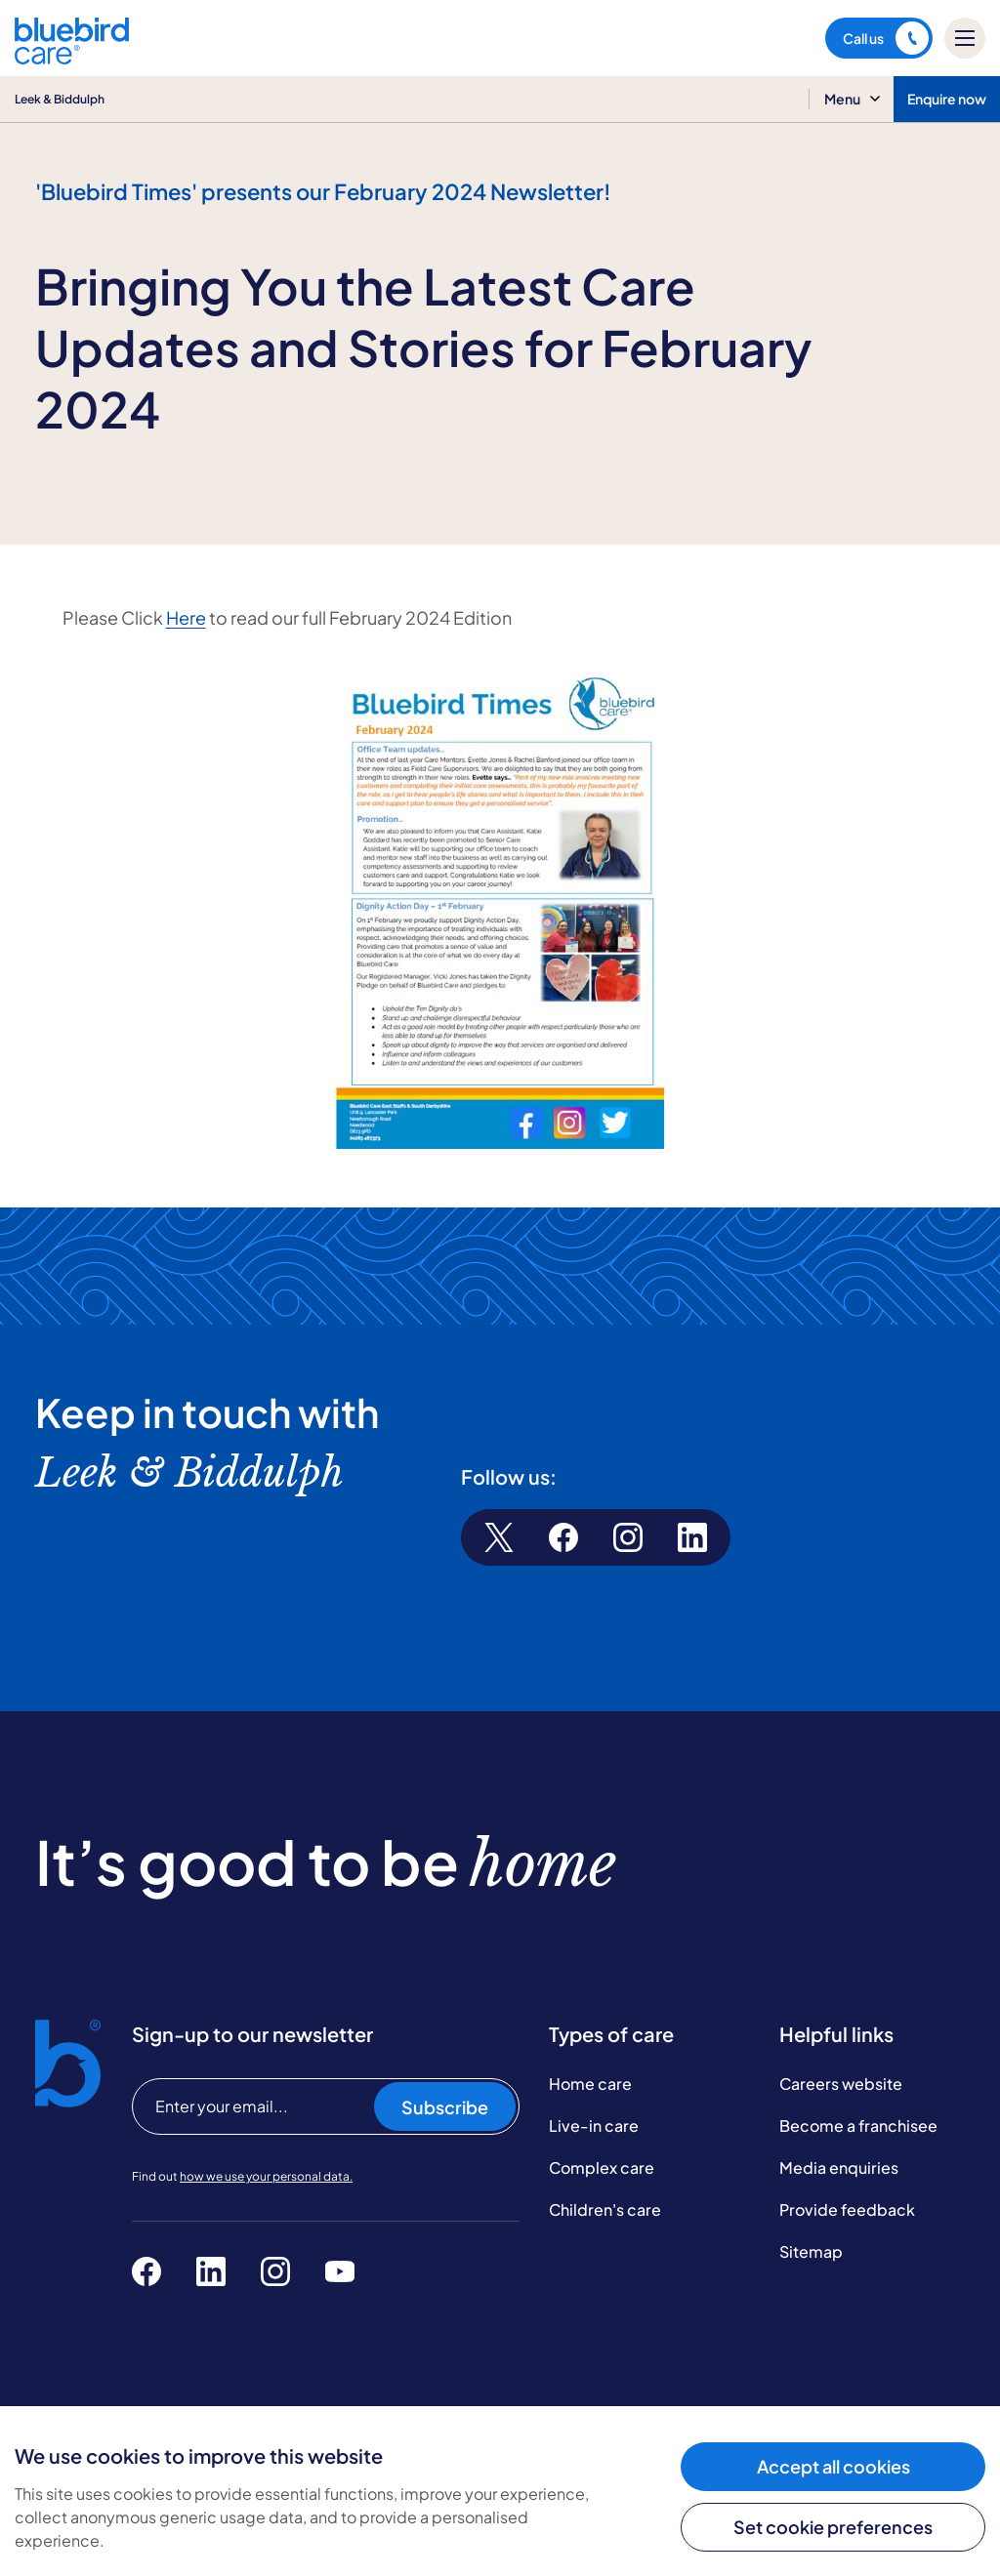 The image size is (1000, 2576). What do you see at coordinates (840, 2083) in the screenshot?
I see `Careers website` at bounding box center [840, 2083].